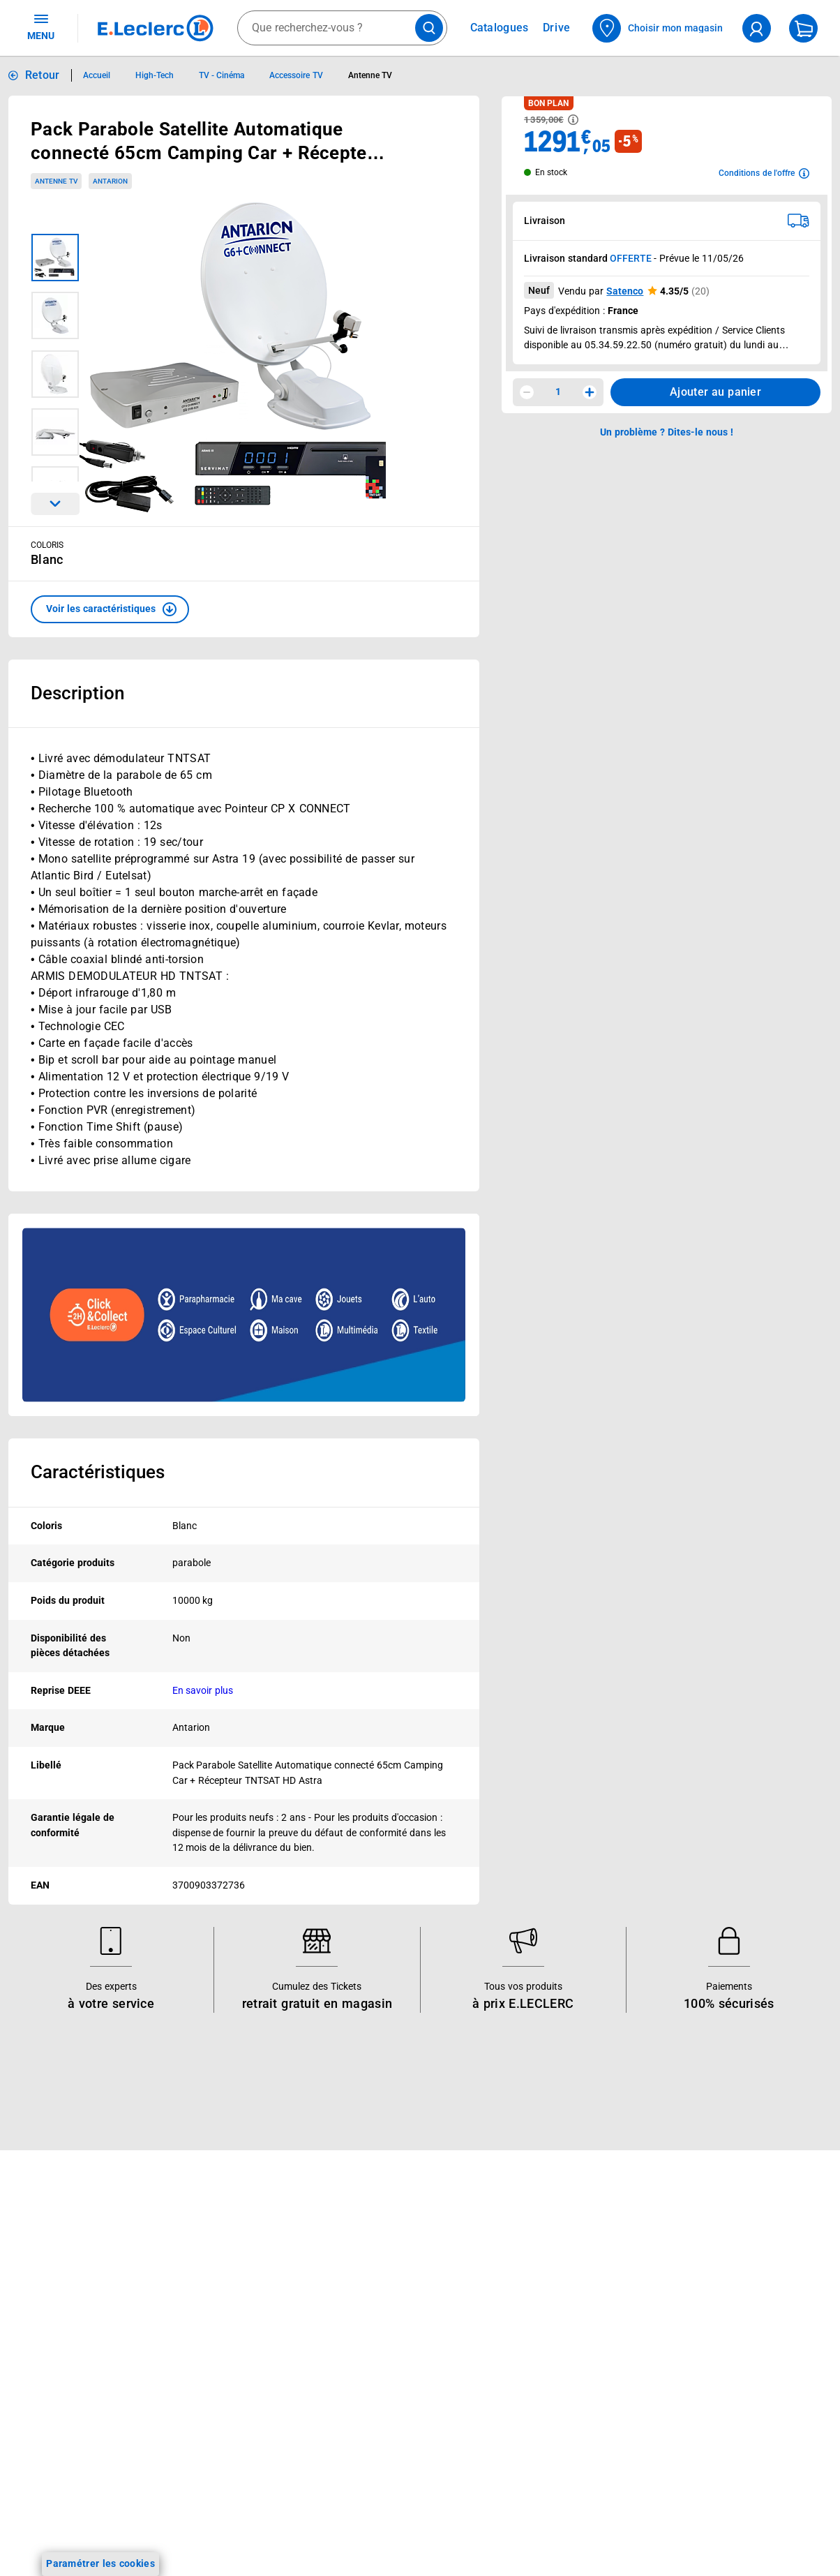 The width and height of the screenshot is (840, 2576). I want to click on Nos engagements, so click(381, 2340).